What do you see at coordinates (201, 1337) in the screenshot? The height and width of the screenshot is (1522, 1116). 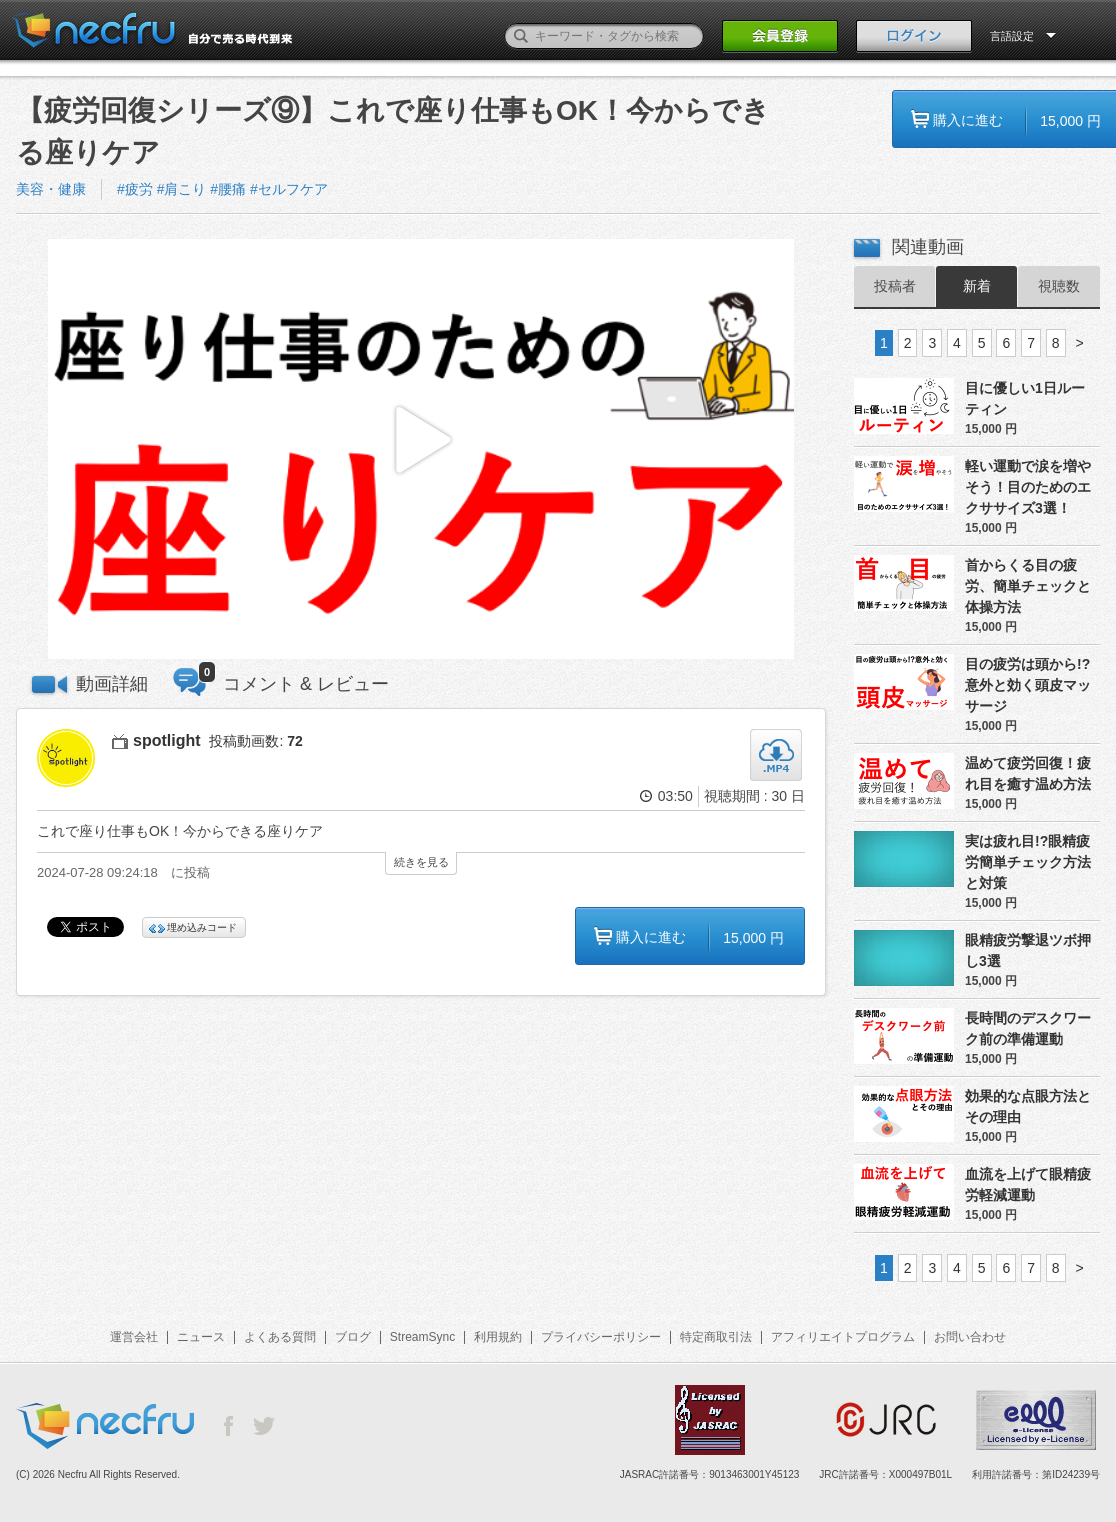 I see `ニュース` at bounding box center [201, 1337].